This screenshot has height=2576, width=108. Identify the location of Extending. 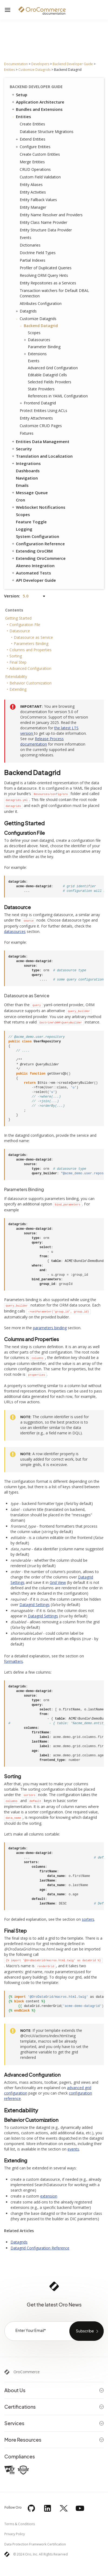
(17, 689).